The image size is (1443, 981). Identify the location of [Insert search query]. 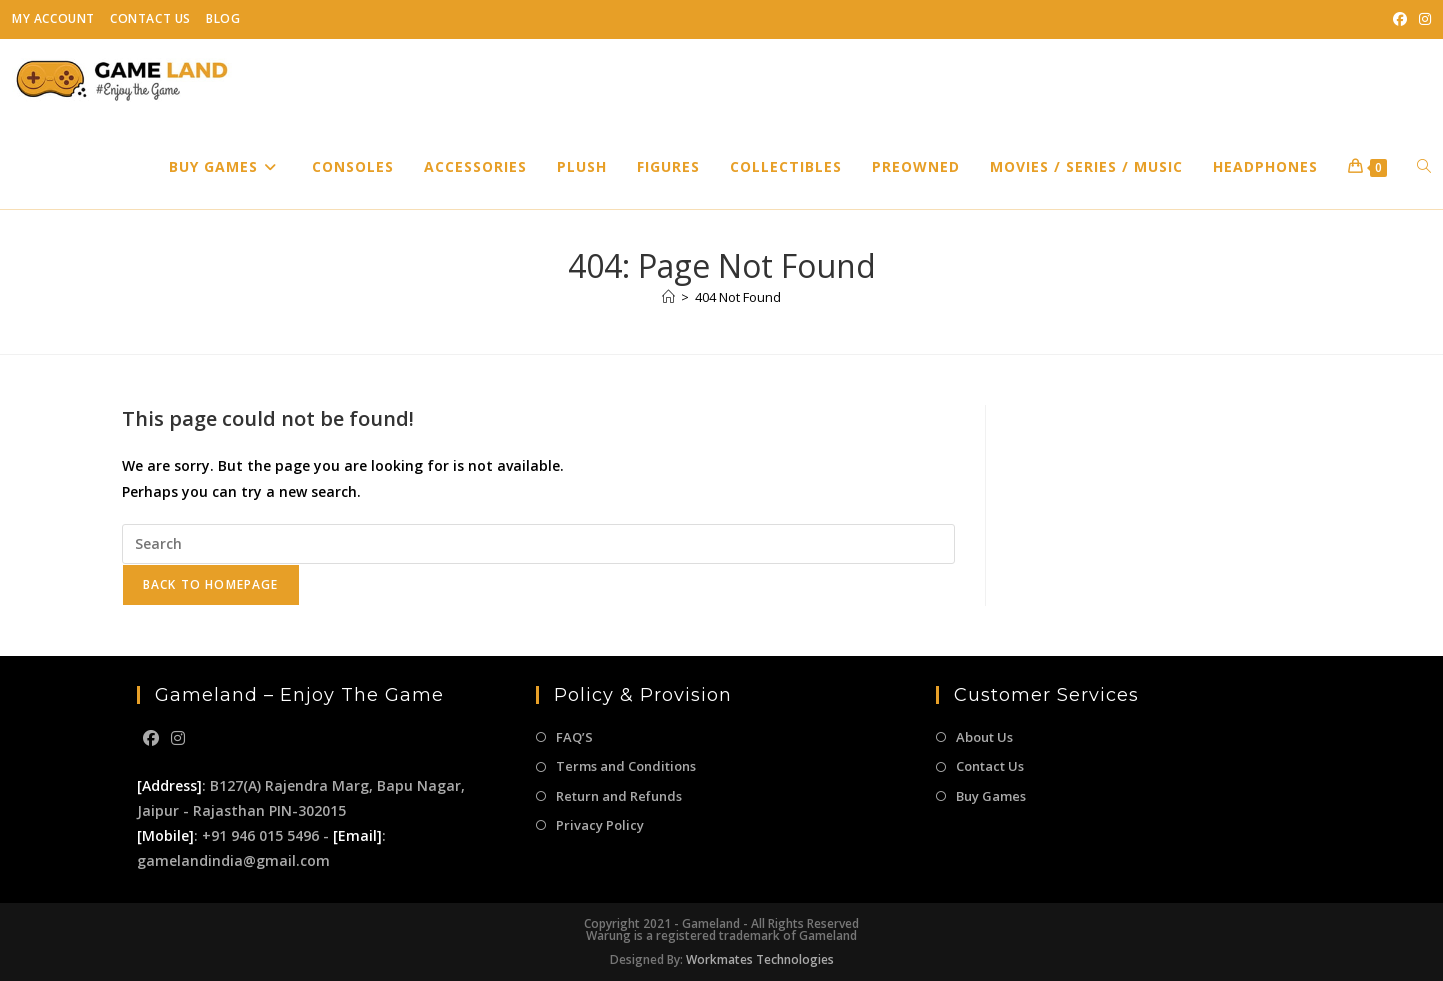
(538, 544).